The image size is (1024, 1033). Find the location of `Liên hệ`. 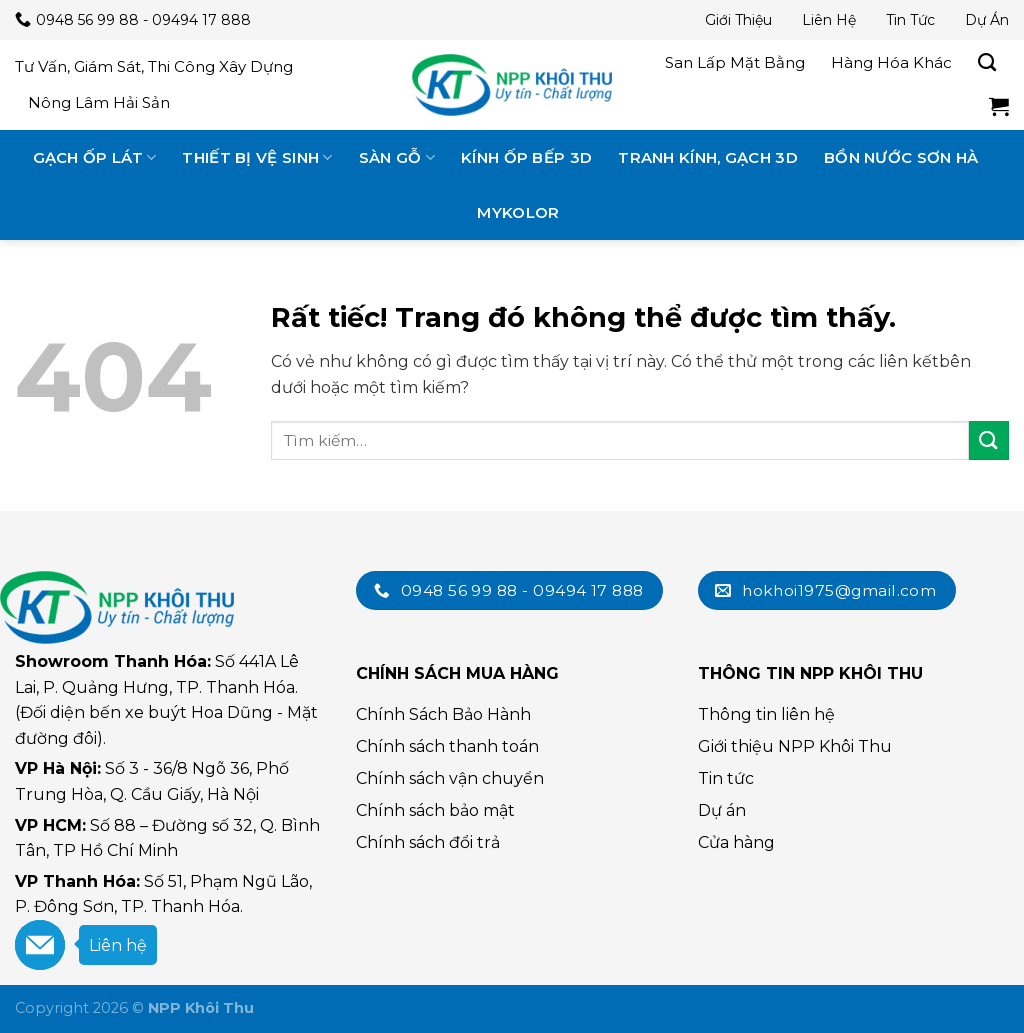

Liên hệ is located at coordinates (829, 20).